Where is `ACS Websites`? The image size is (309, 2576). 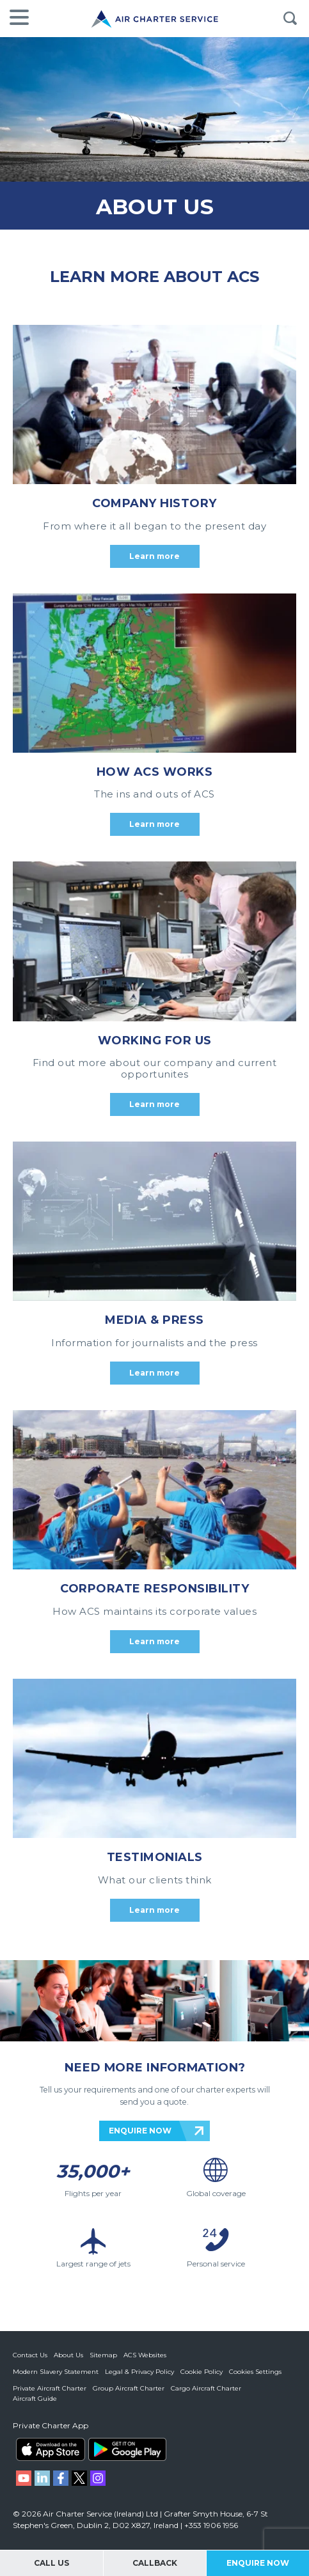
ACS Websites is located at coordinates (144, 2355).